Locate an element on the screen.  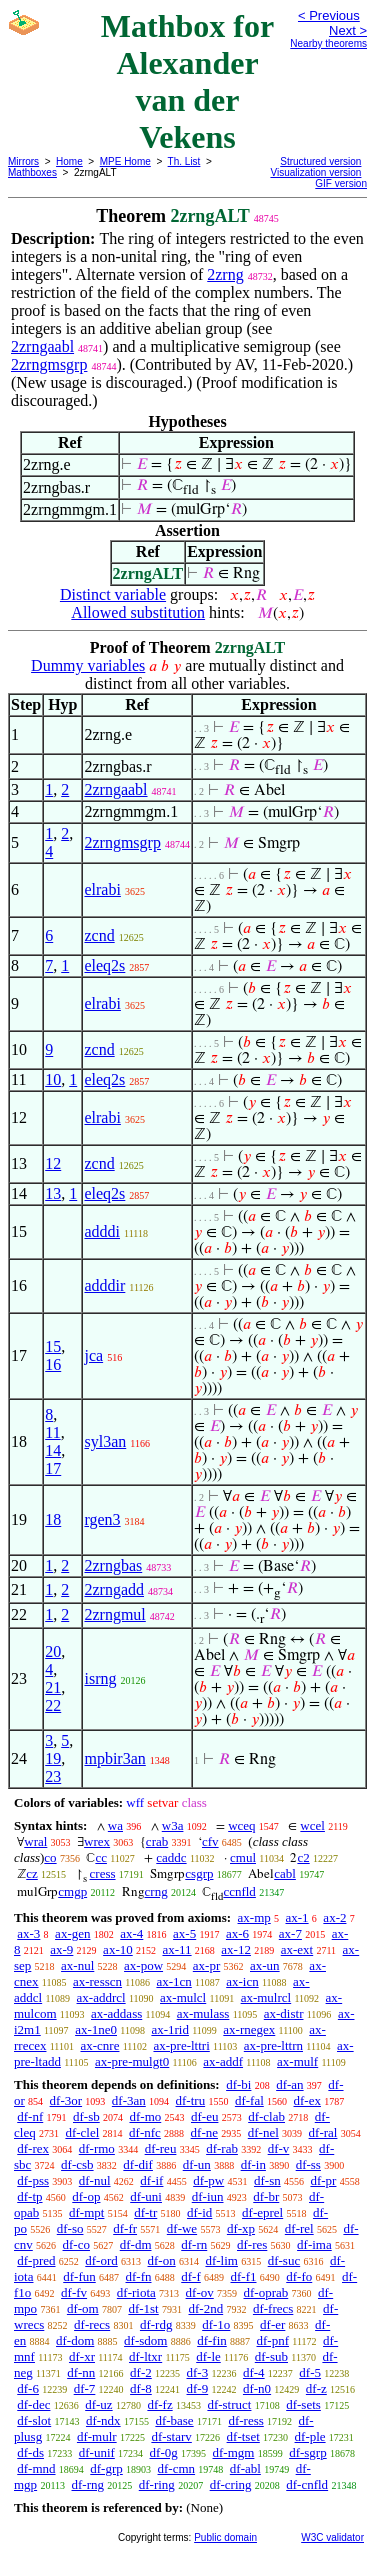
cmul is located at coordinates (243, 1857).